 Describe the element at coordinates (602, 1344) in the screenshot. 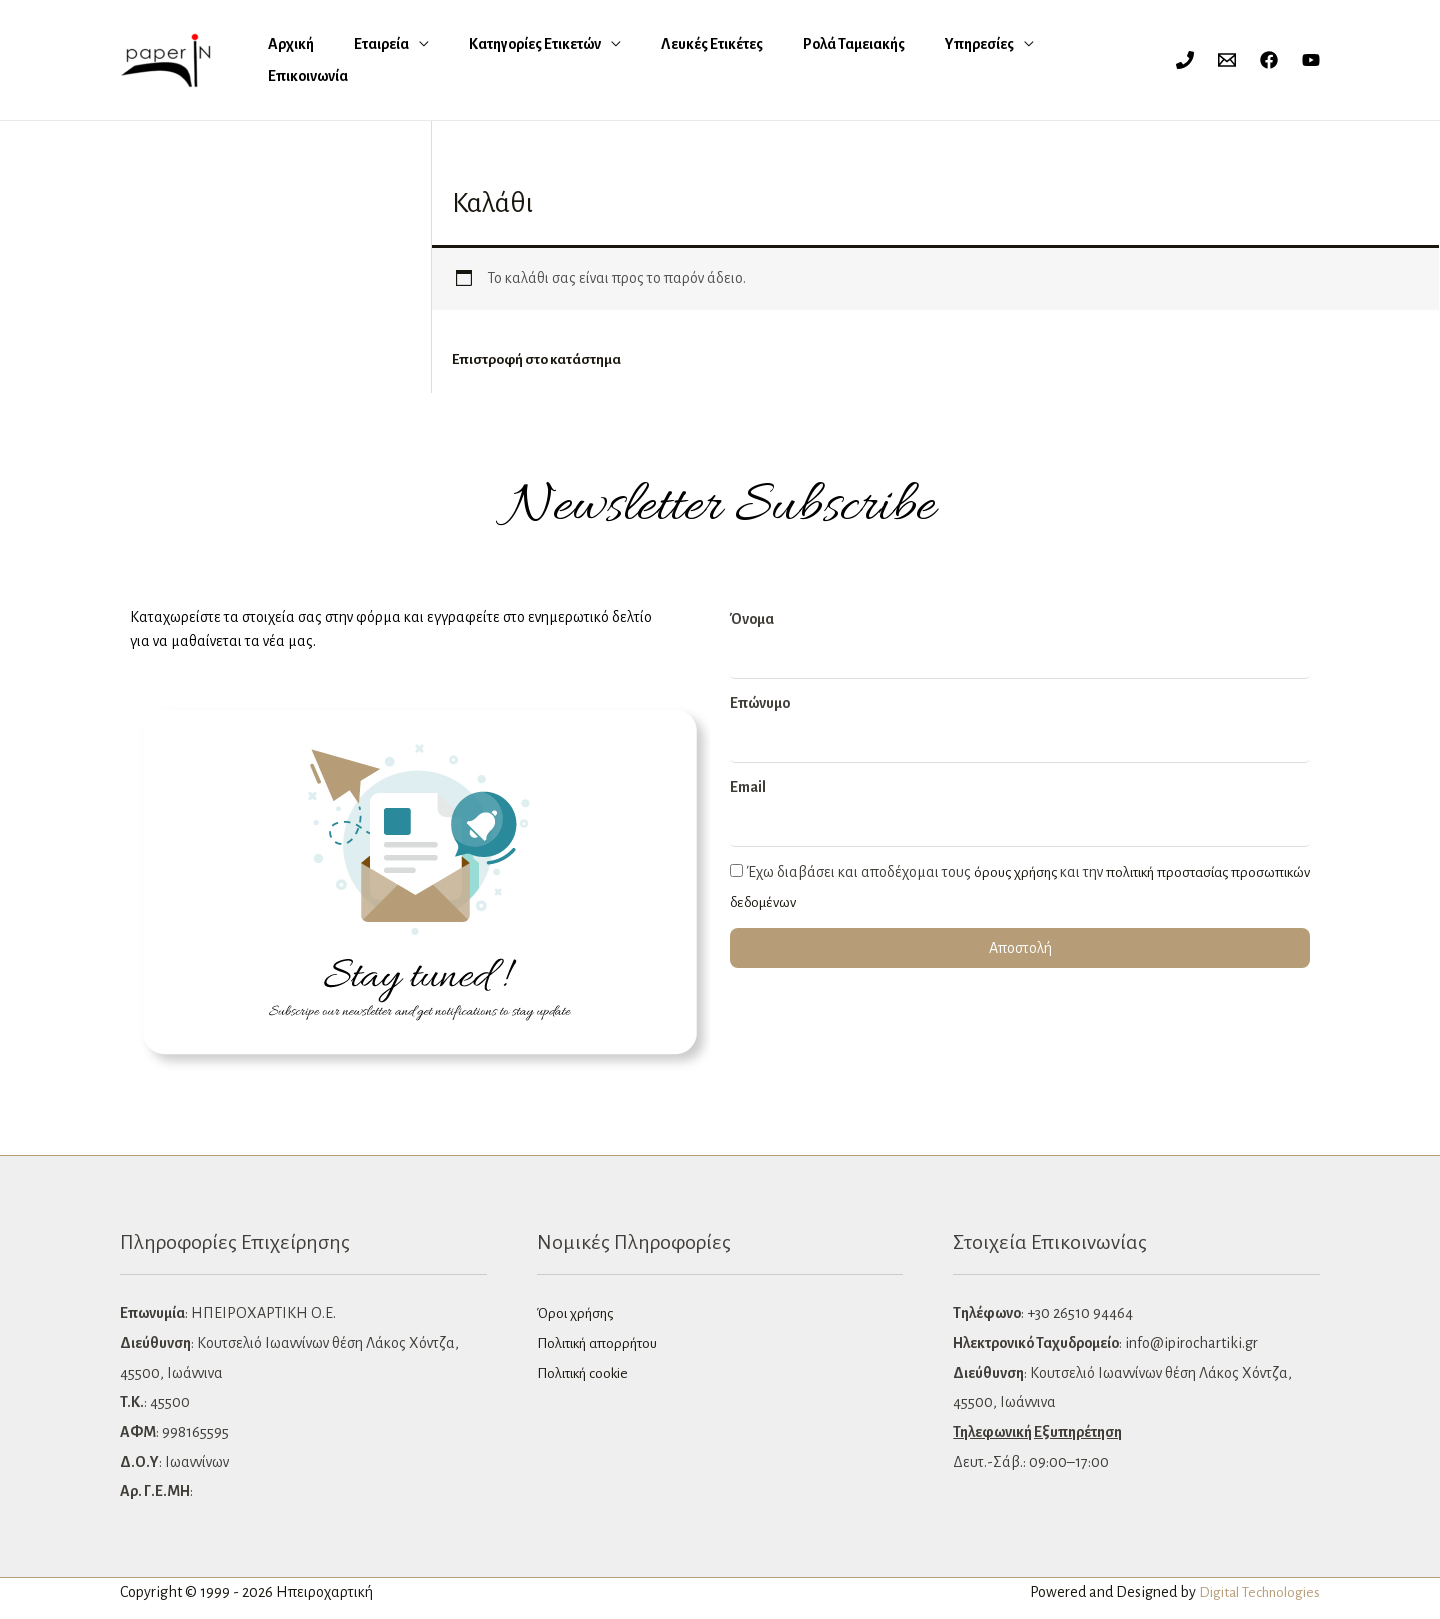

I see `Πολιτική απορρήτου` at that location.